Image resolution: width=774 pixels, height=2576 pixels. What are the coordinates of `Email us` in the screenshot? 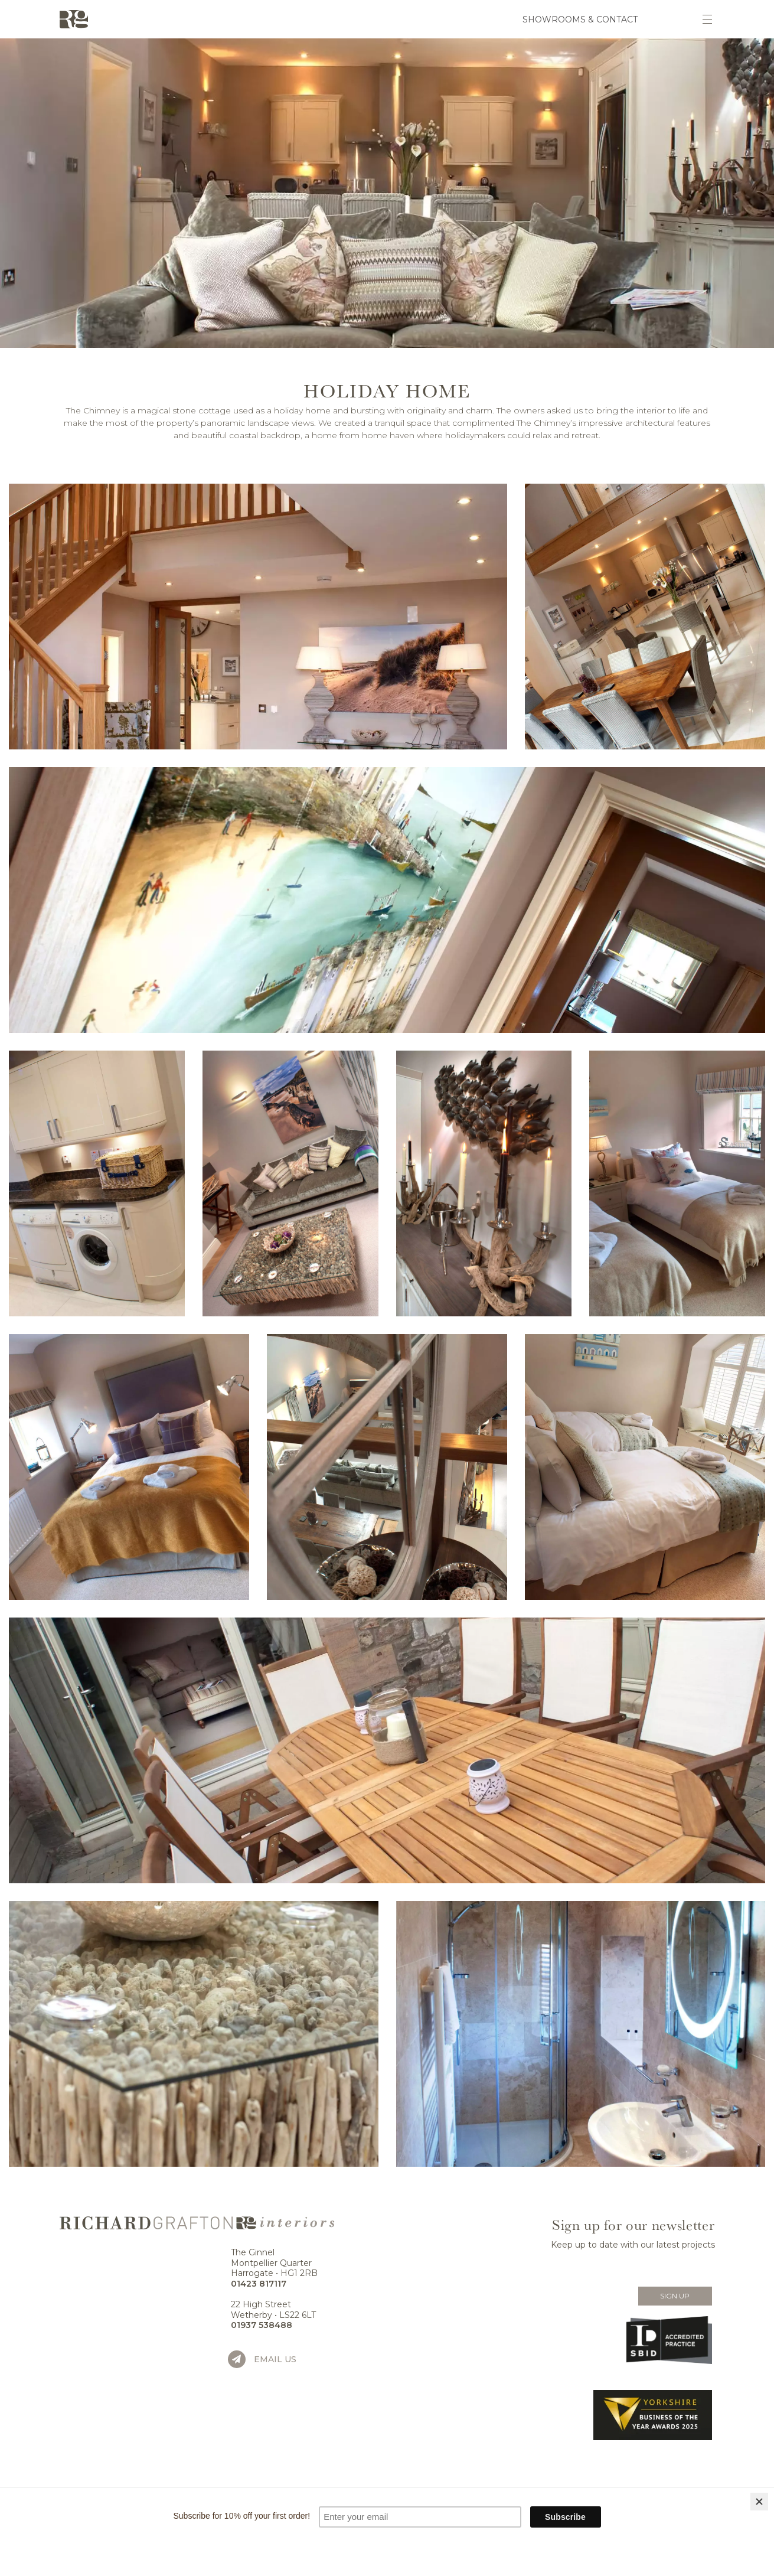 It's located at (275, 2359).